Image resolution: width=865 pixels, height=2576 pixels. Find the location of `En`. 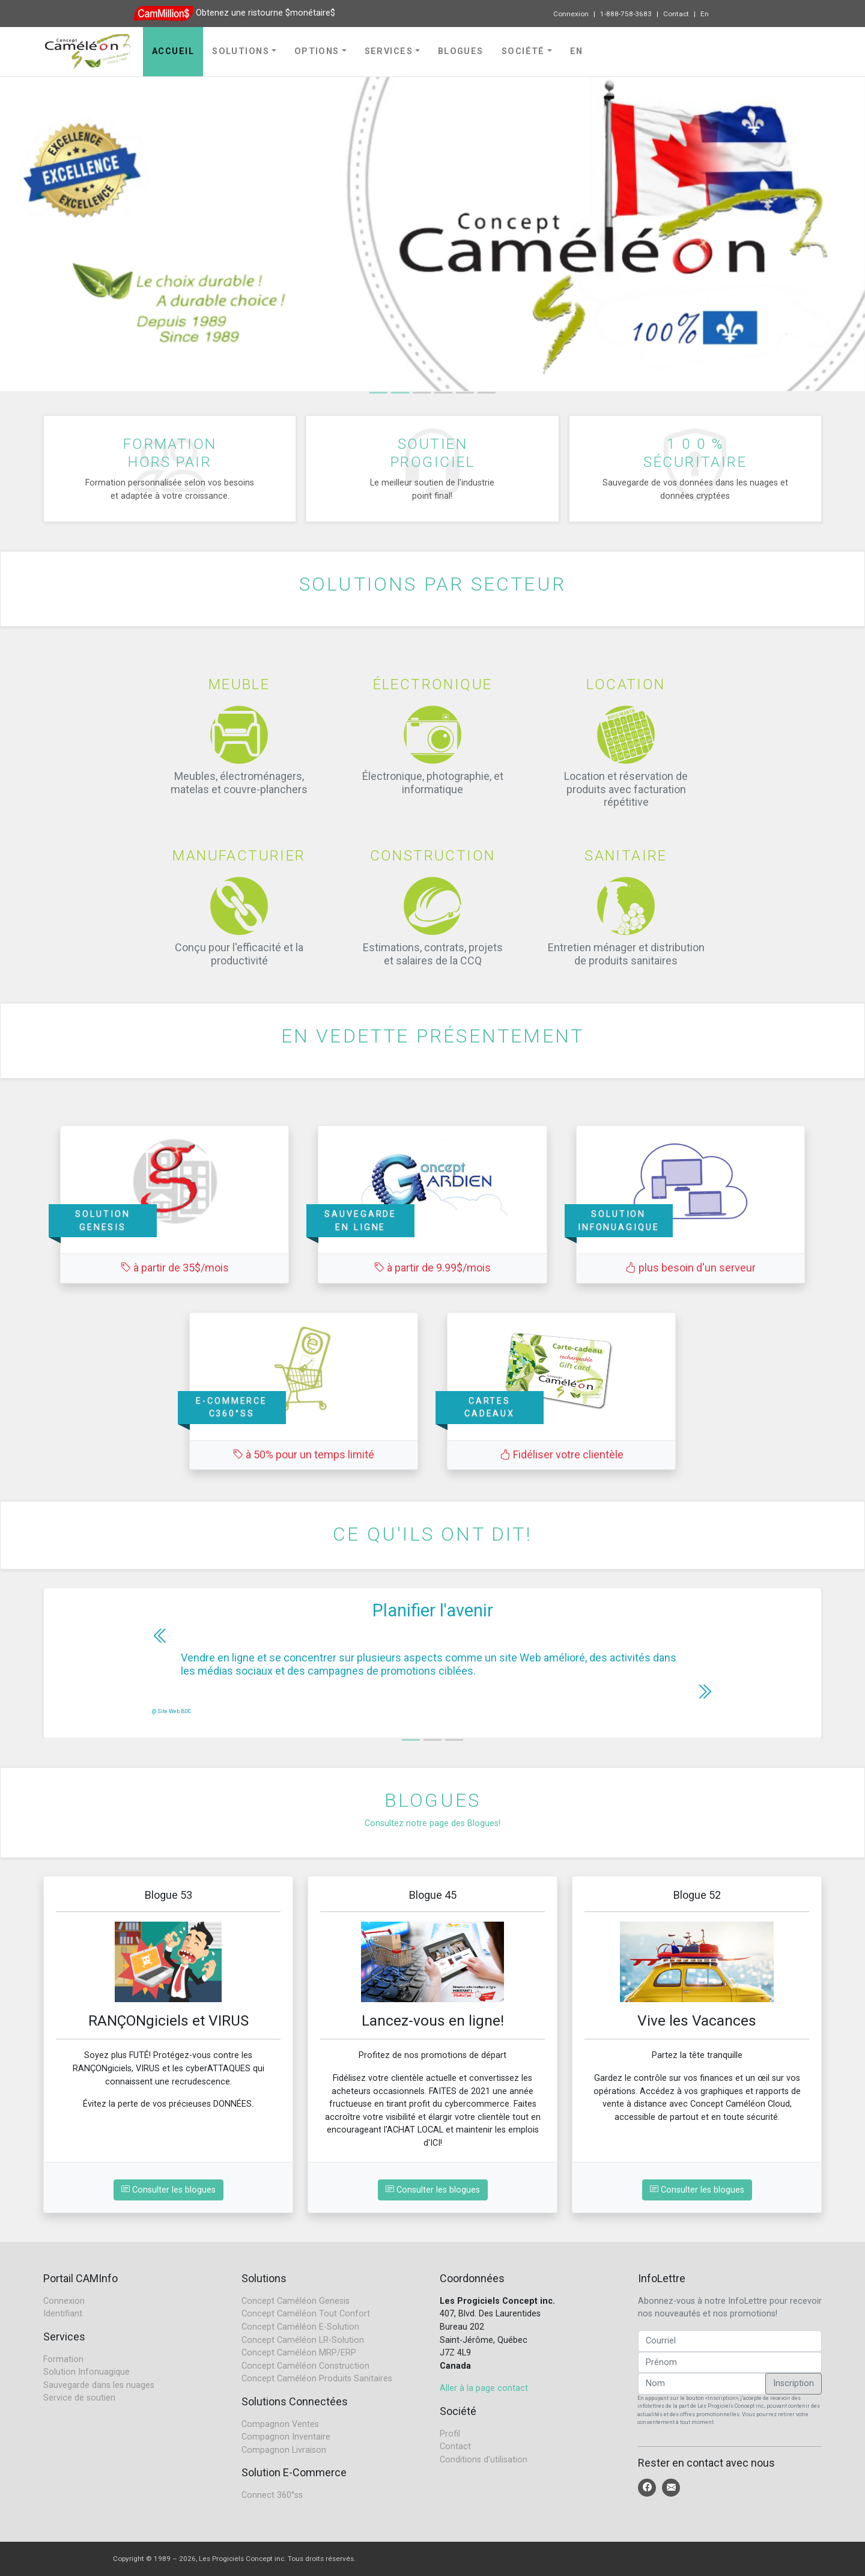

En is located at coordinates (704, 14).